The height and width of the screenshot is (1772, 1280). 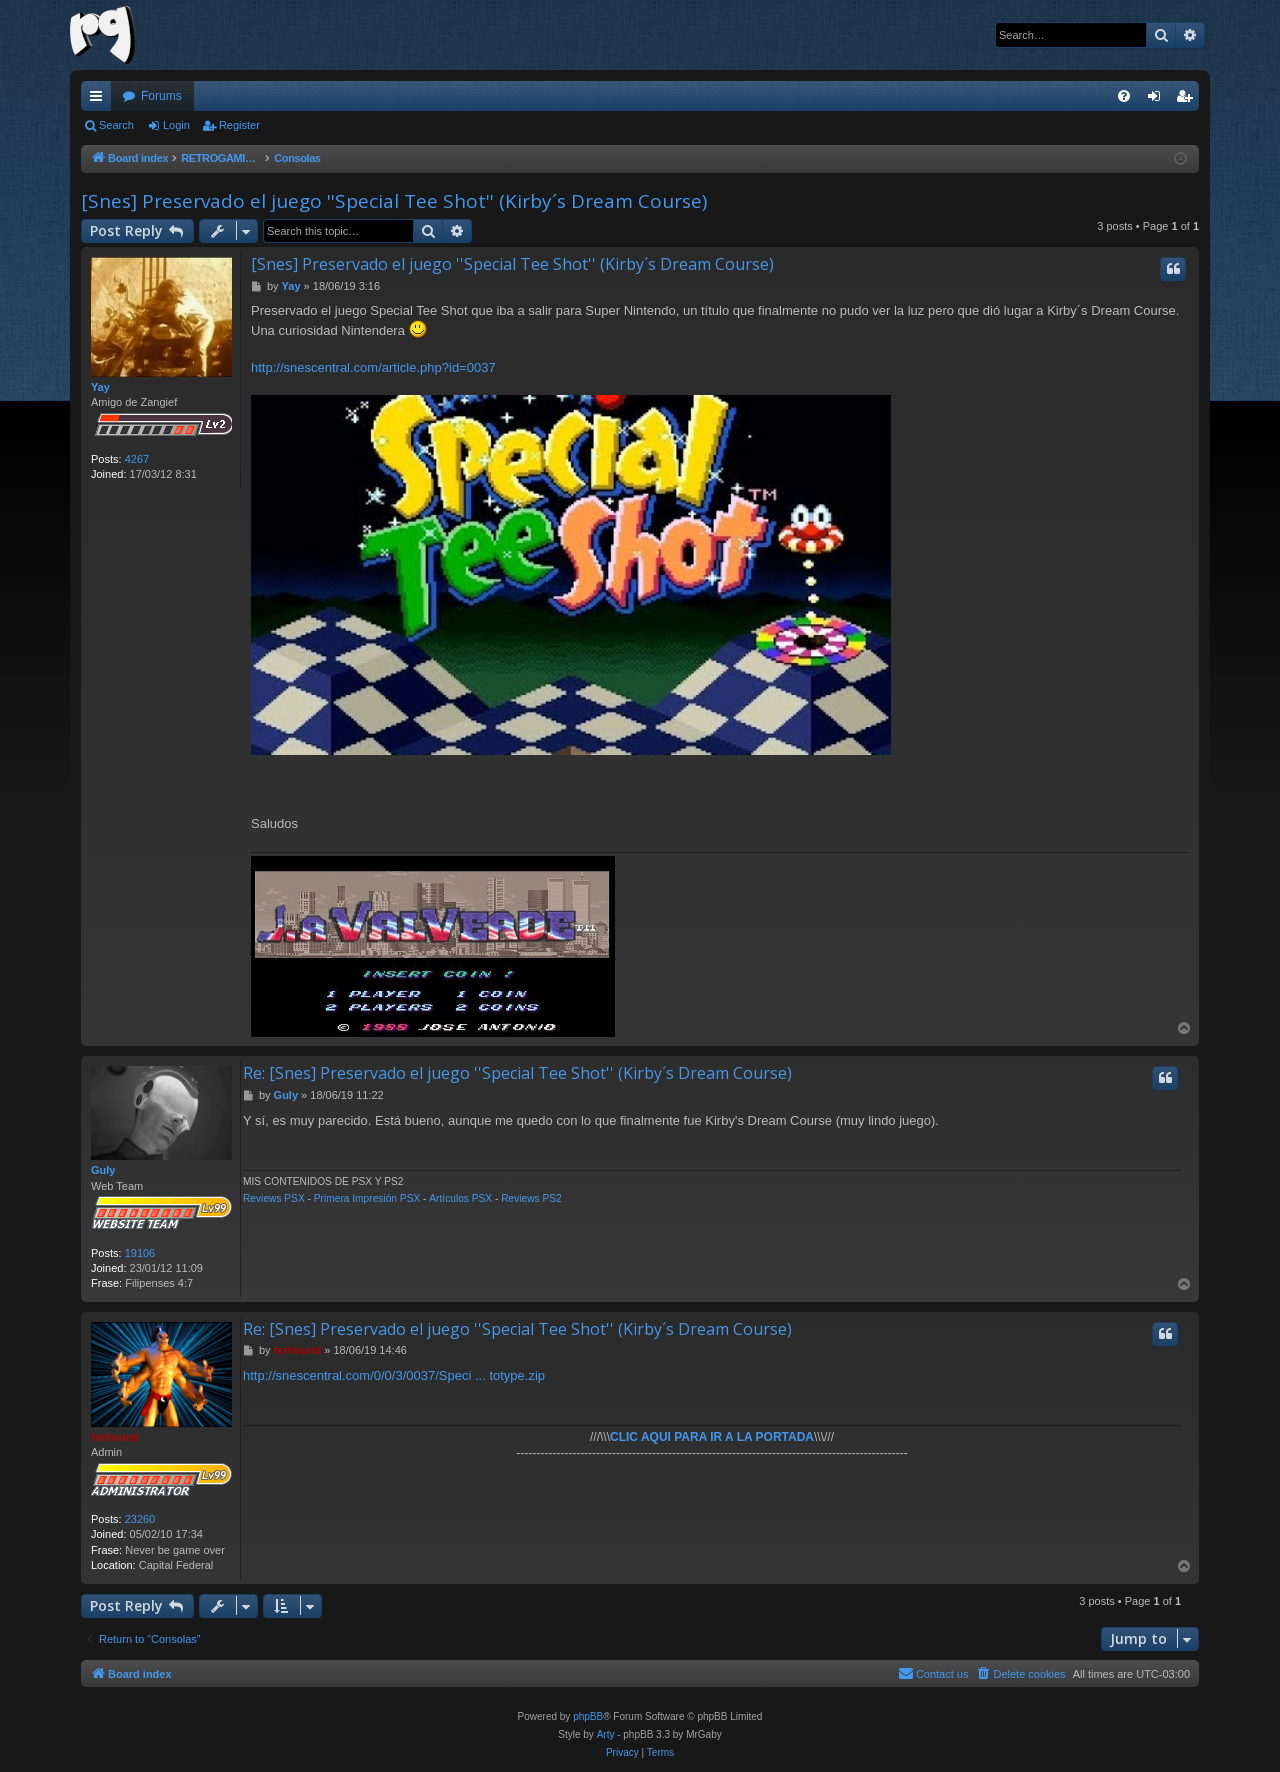 I want to click on Login [menuitem], so click(x=1158, y=100).